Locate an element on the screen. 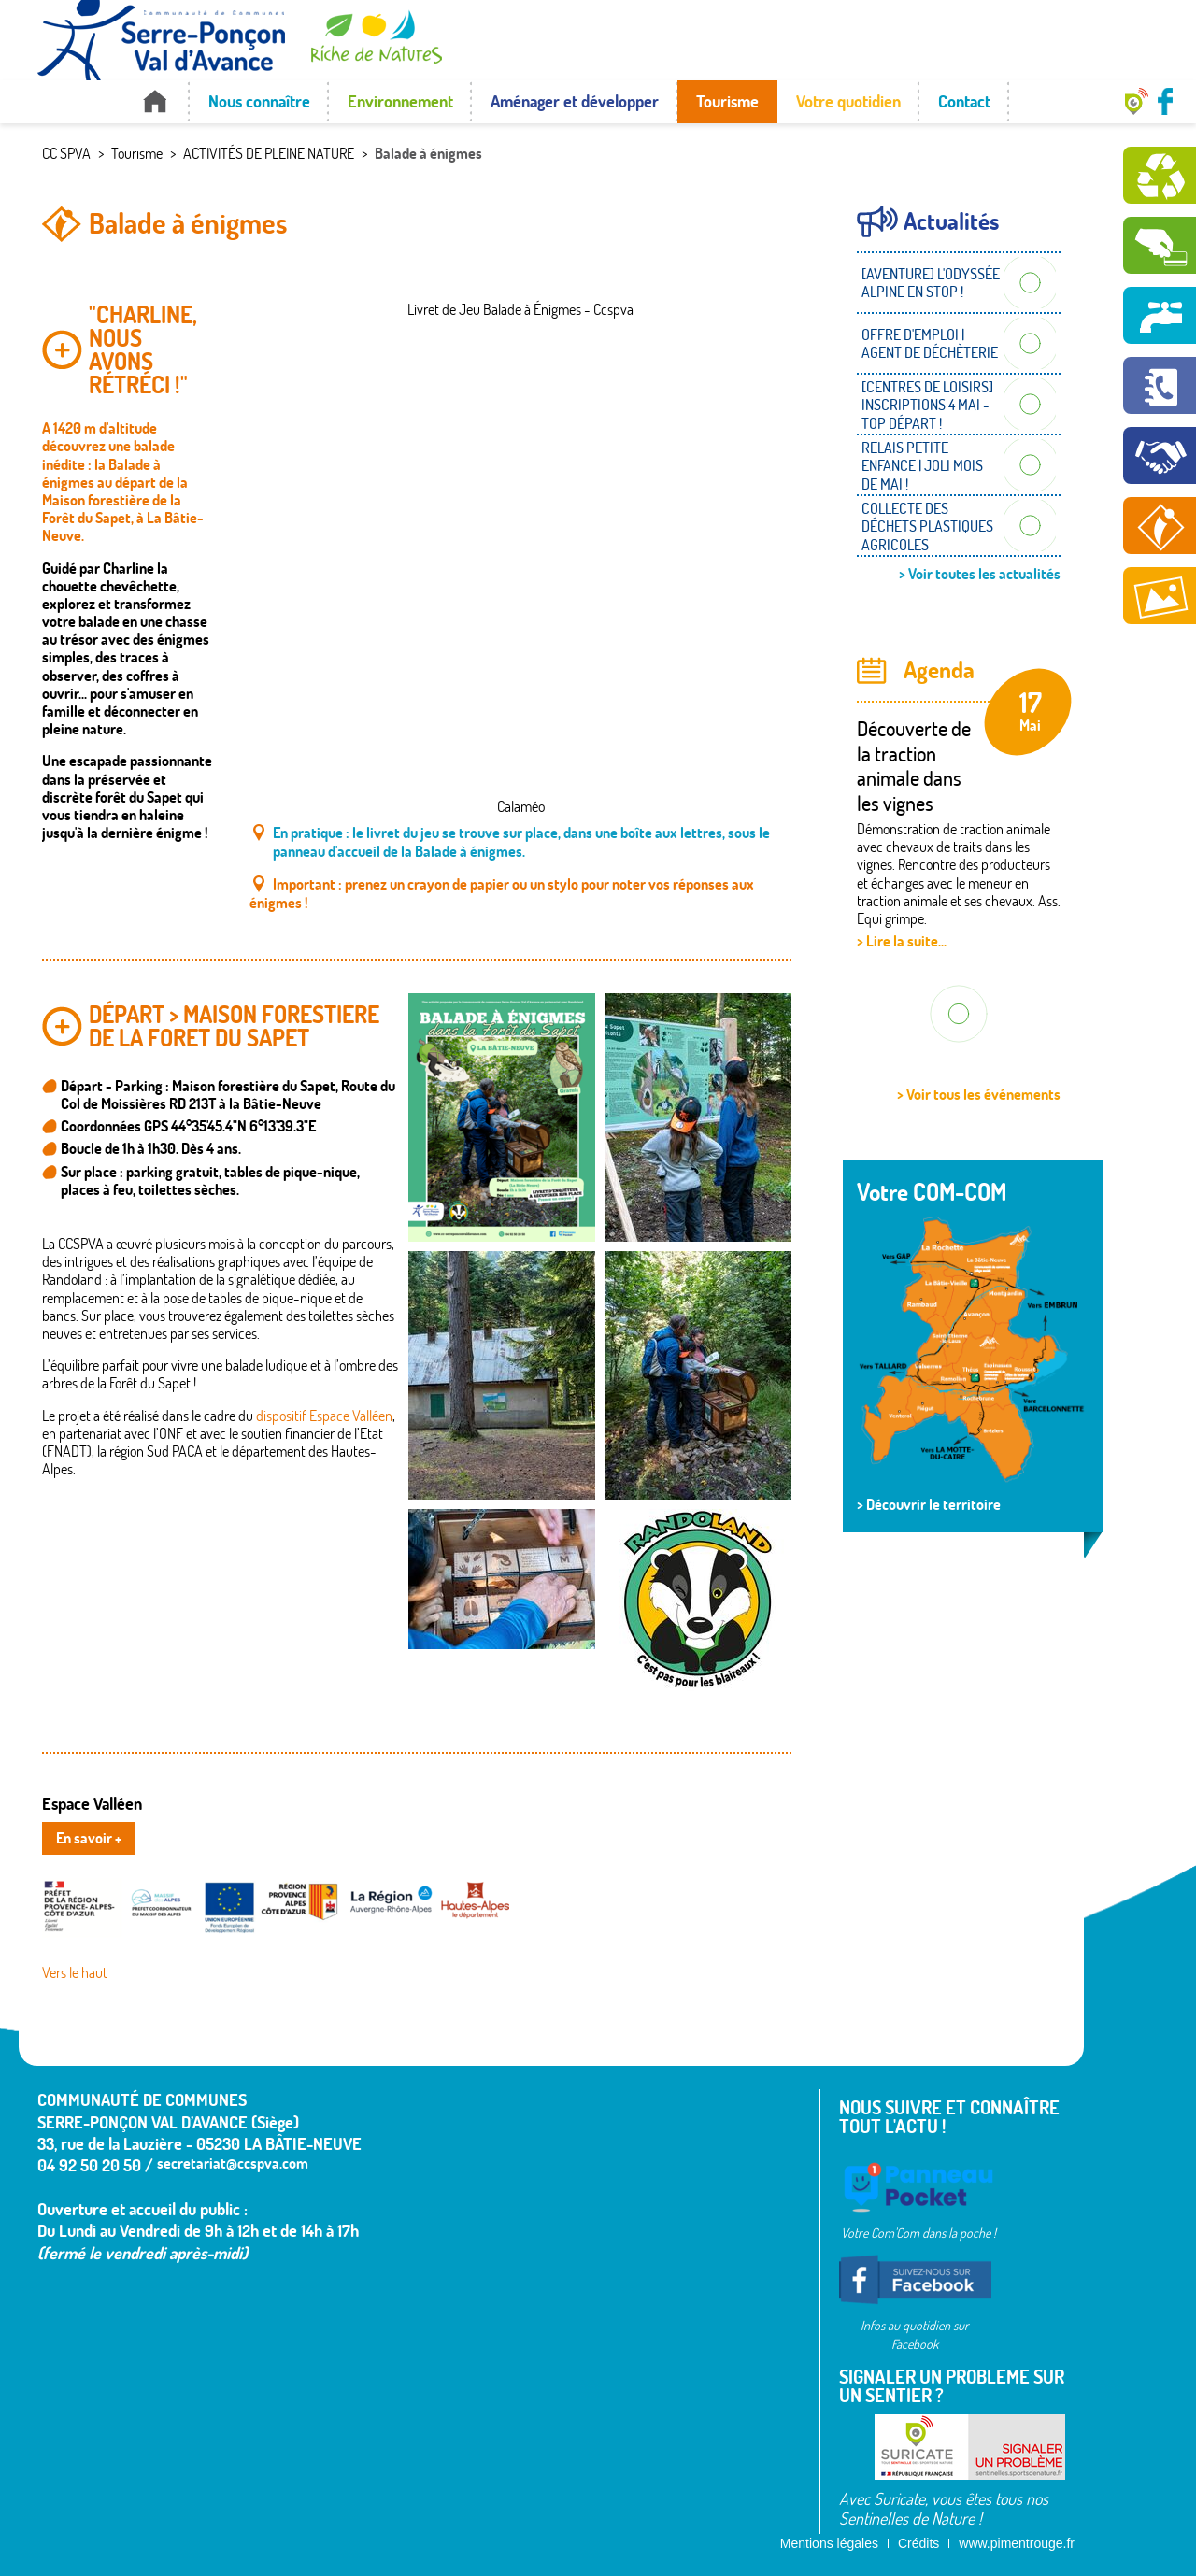 Image resolution: width=1196 pixels, height=2576 pixels. Votre quotidien is located at coordinates (848, 101).